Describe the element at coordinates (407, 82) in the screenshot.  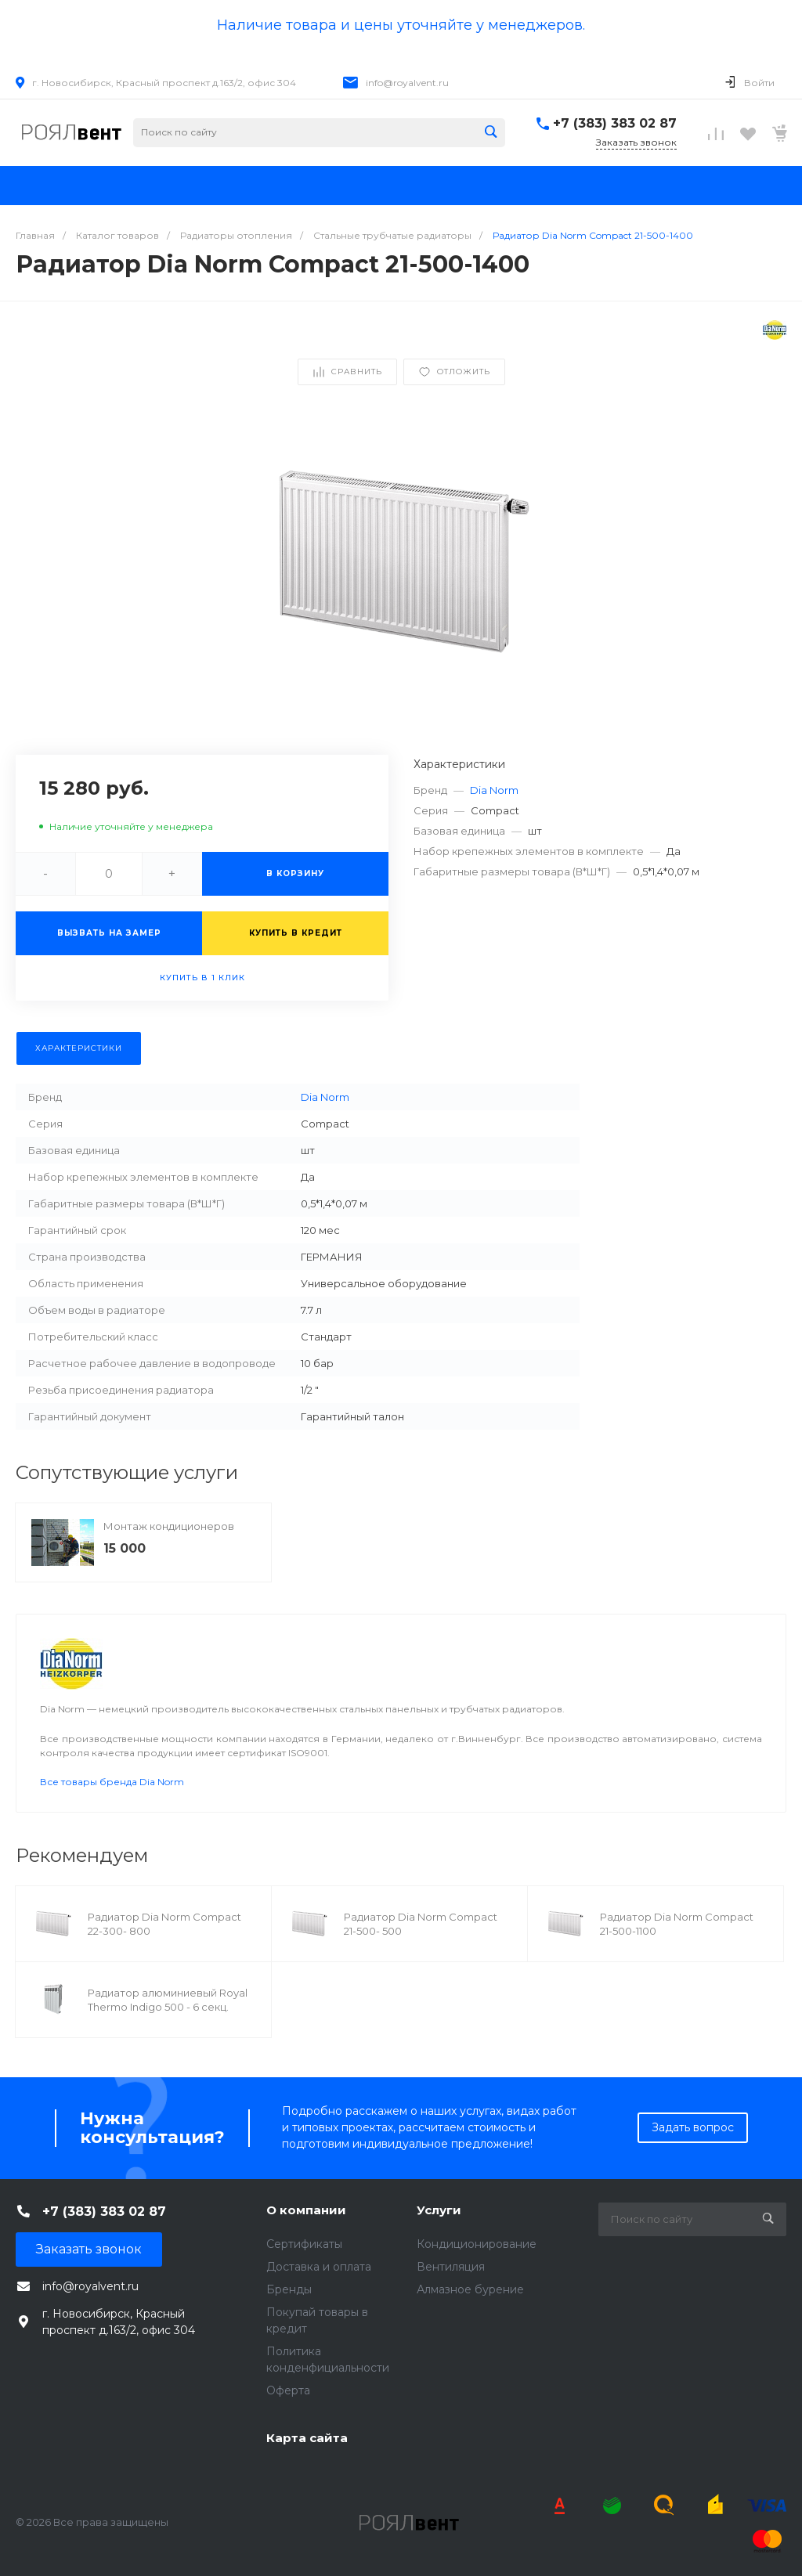
I see `info@royalvent.ru` at that location.